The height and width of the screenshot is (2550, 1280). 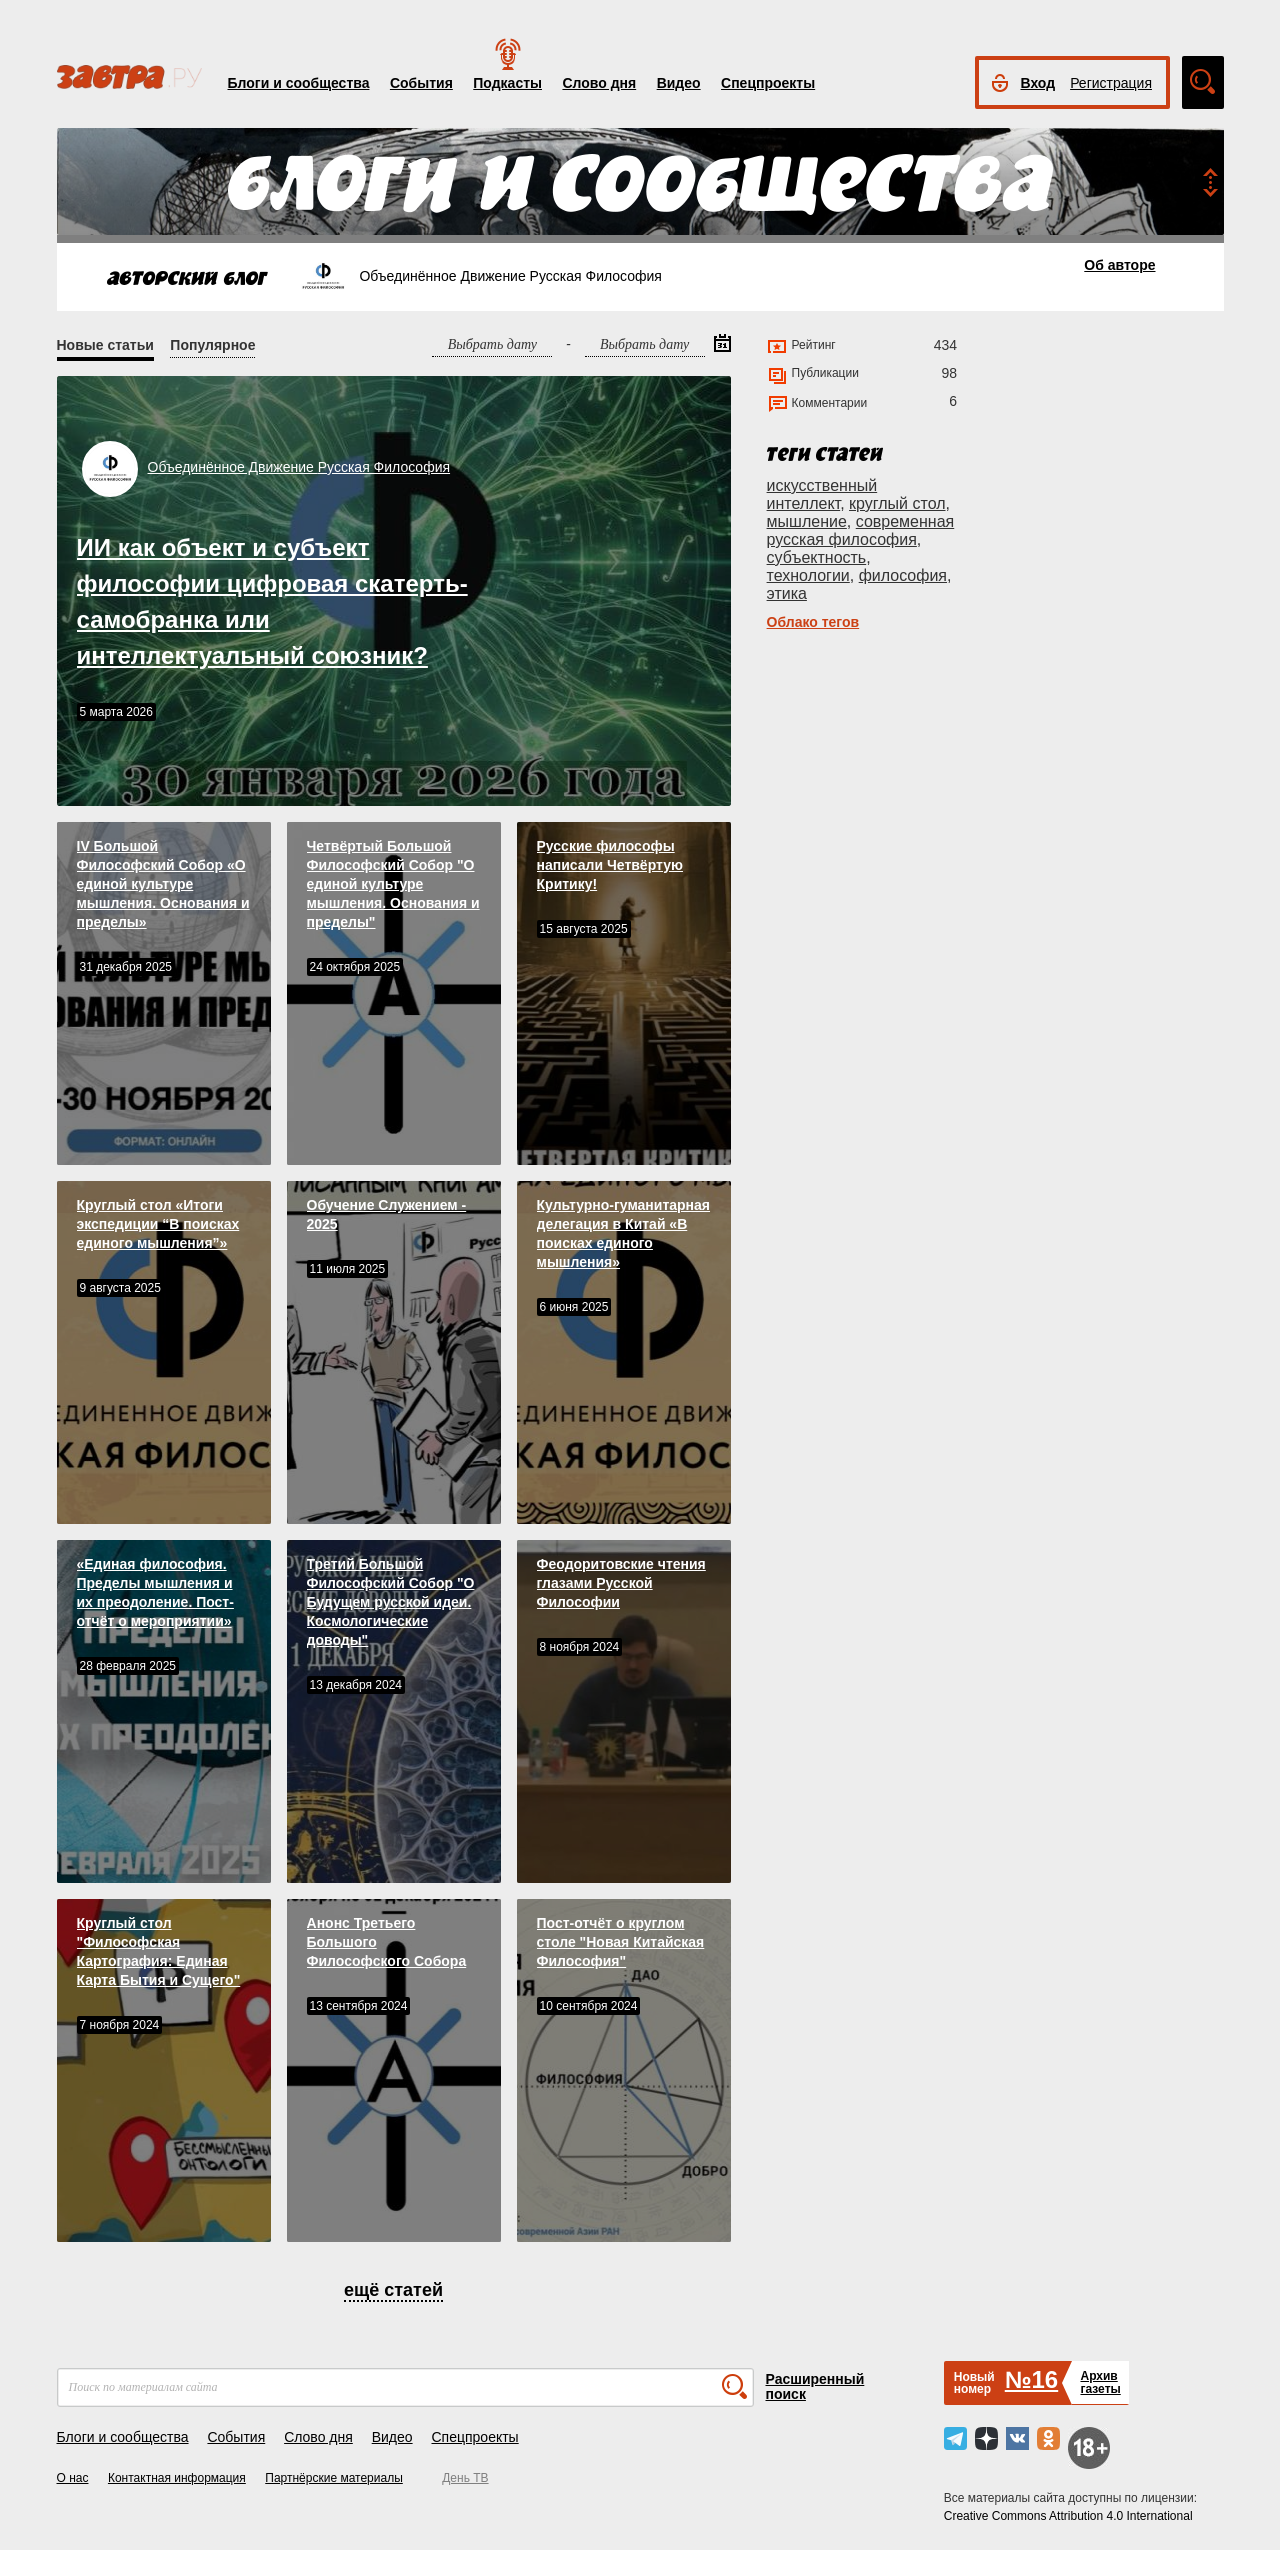 What do you see at coordinates (1100, 2382) in the screenshot?
I see `Архивгазеты` at bounding box center [1100, 2382].